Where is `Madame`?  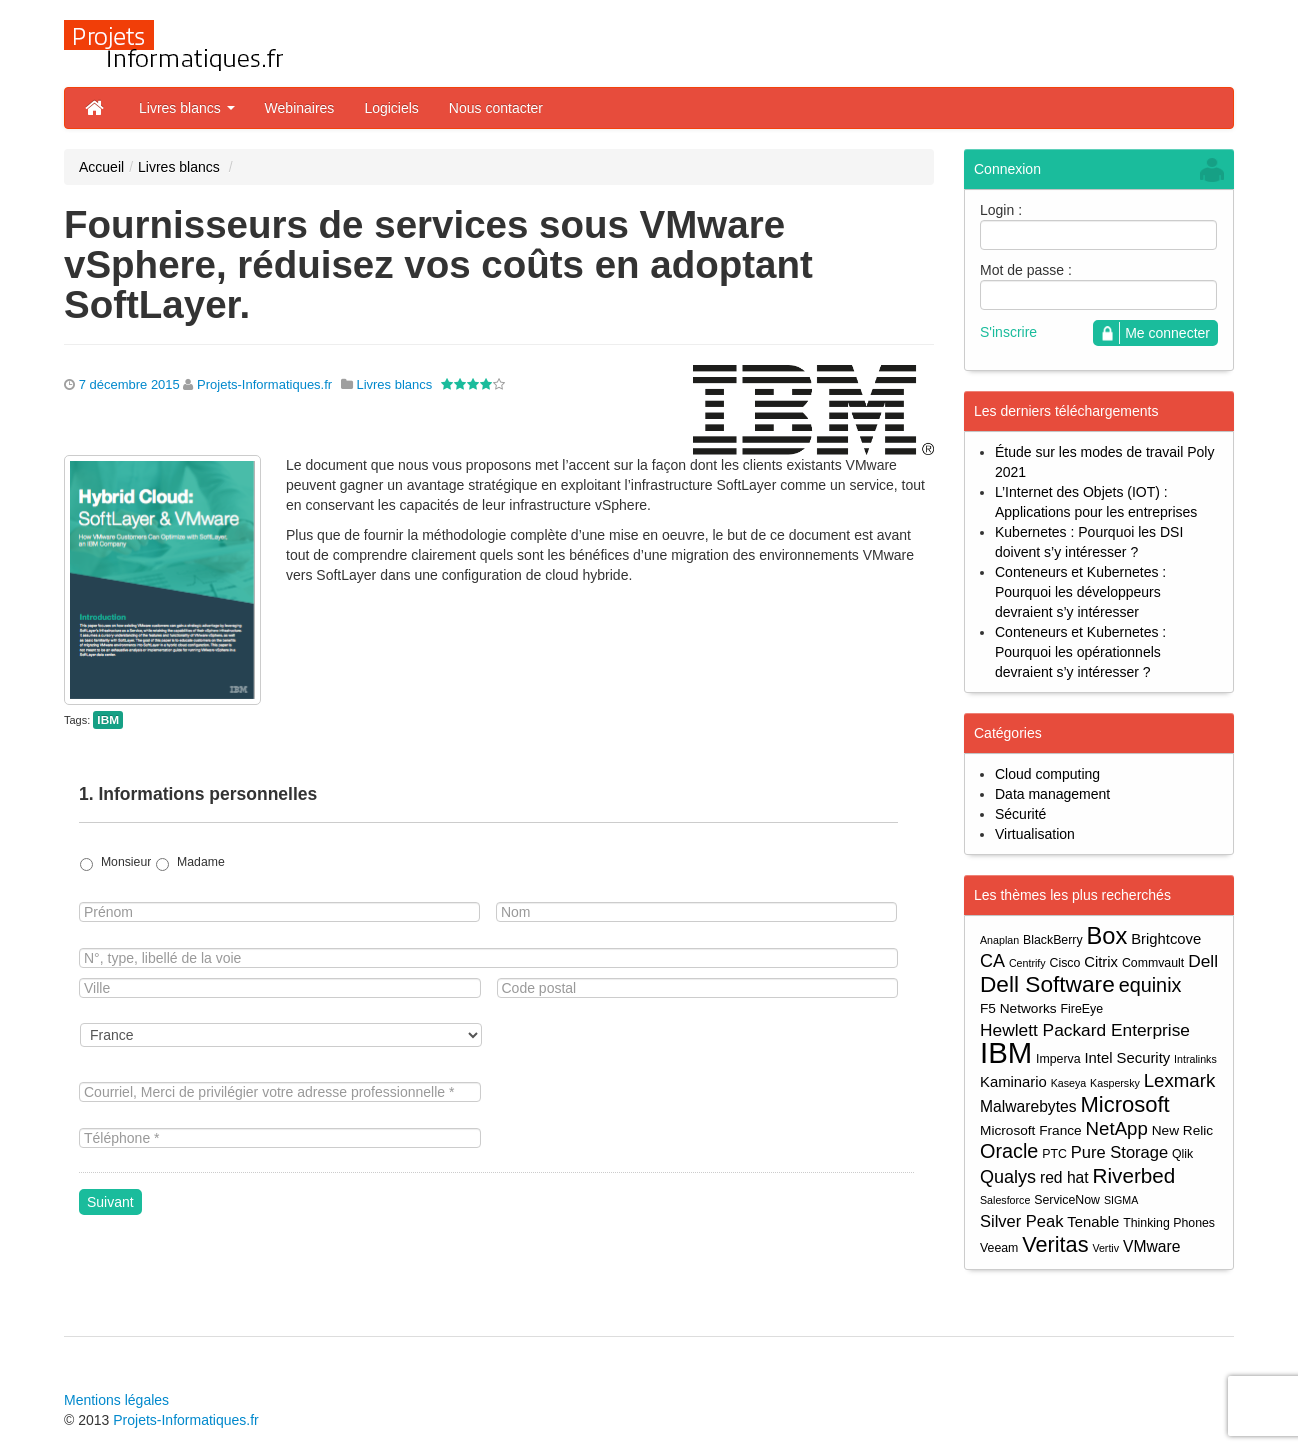
Madame is located at coordinates (201, 862).